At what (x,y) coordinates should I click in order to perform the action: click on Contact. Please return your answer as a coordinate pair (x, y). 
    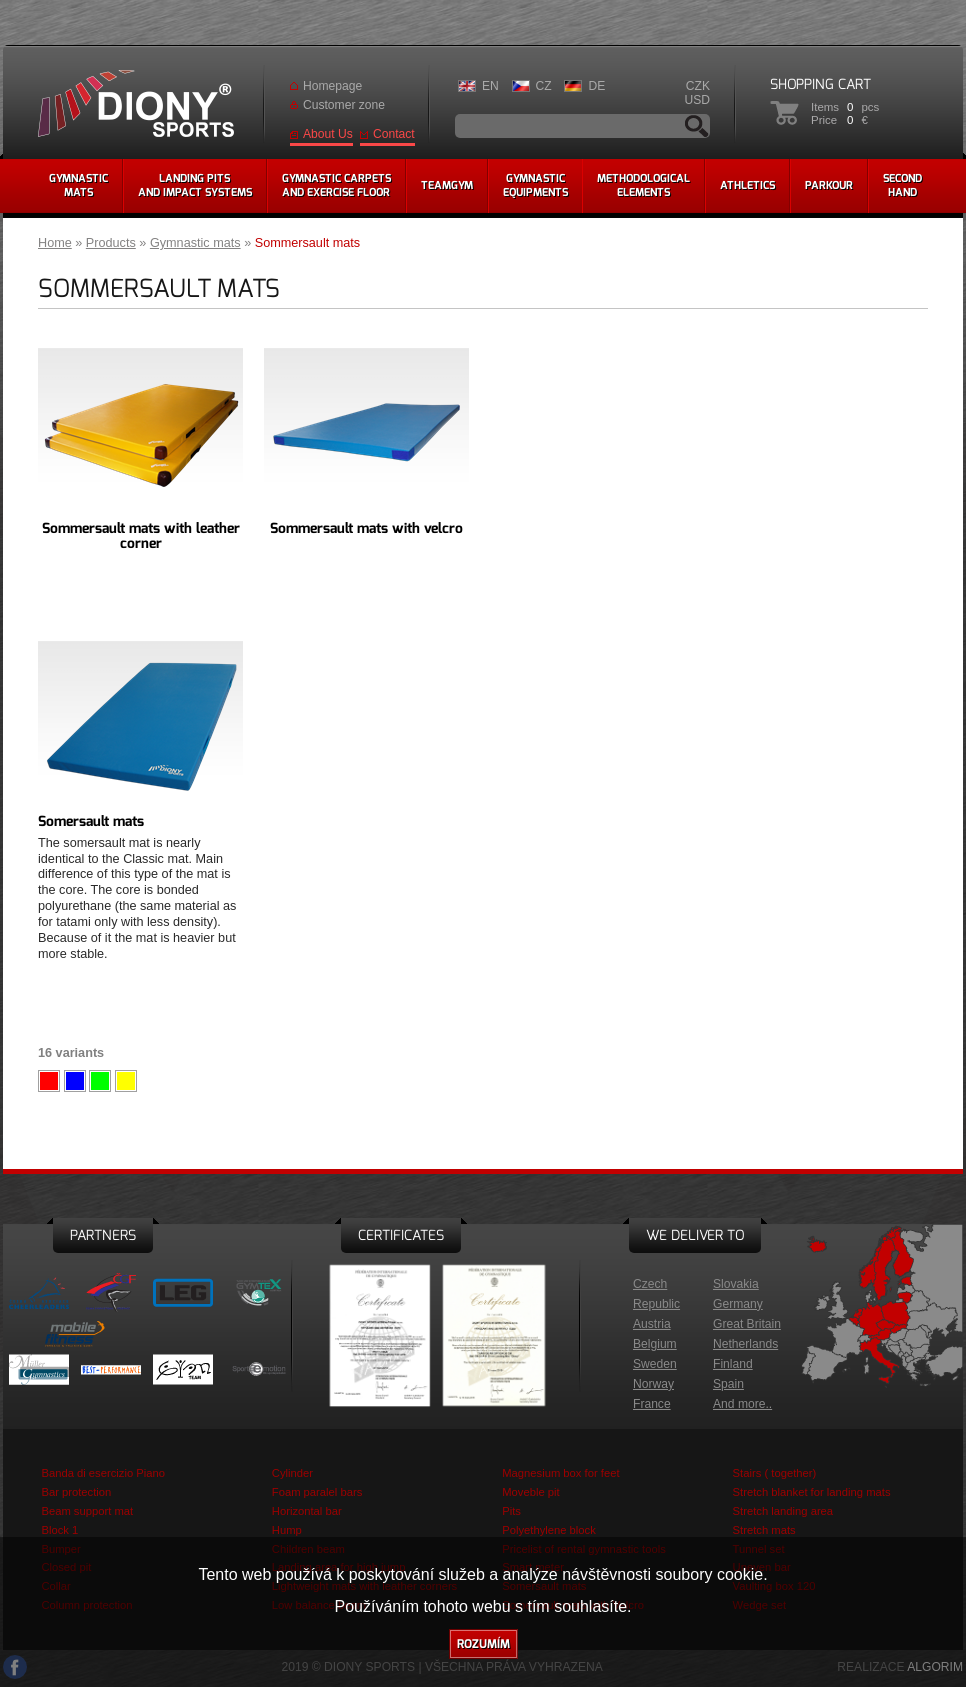
    Looking at the image, I should click on (394, 134).